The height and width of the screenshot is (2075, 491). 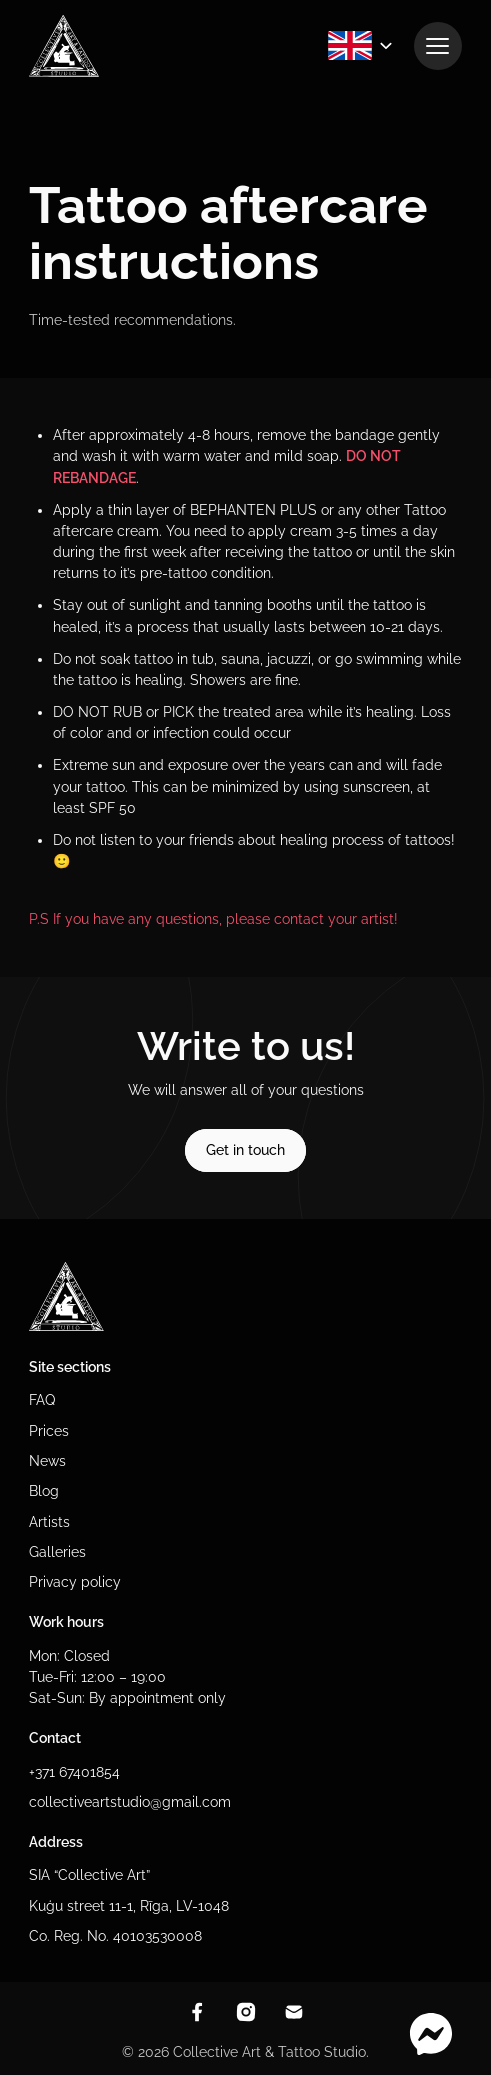 What do you see at coordinates (47, 1461) in the screenshot?
I see `News` at bounding box center [47, 1461].